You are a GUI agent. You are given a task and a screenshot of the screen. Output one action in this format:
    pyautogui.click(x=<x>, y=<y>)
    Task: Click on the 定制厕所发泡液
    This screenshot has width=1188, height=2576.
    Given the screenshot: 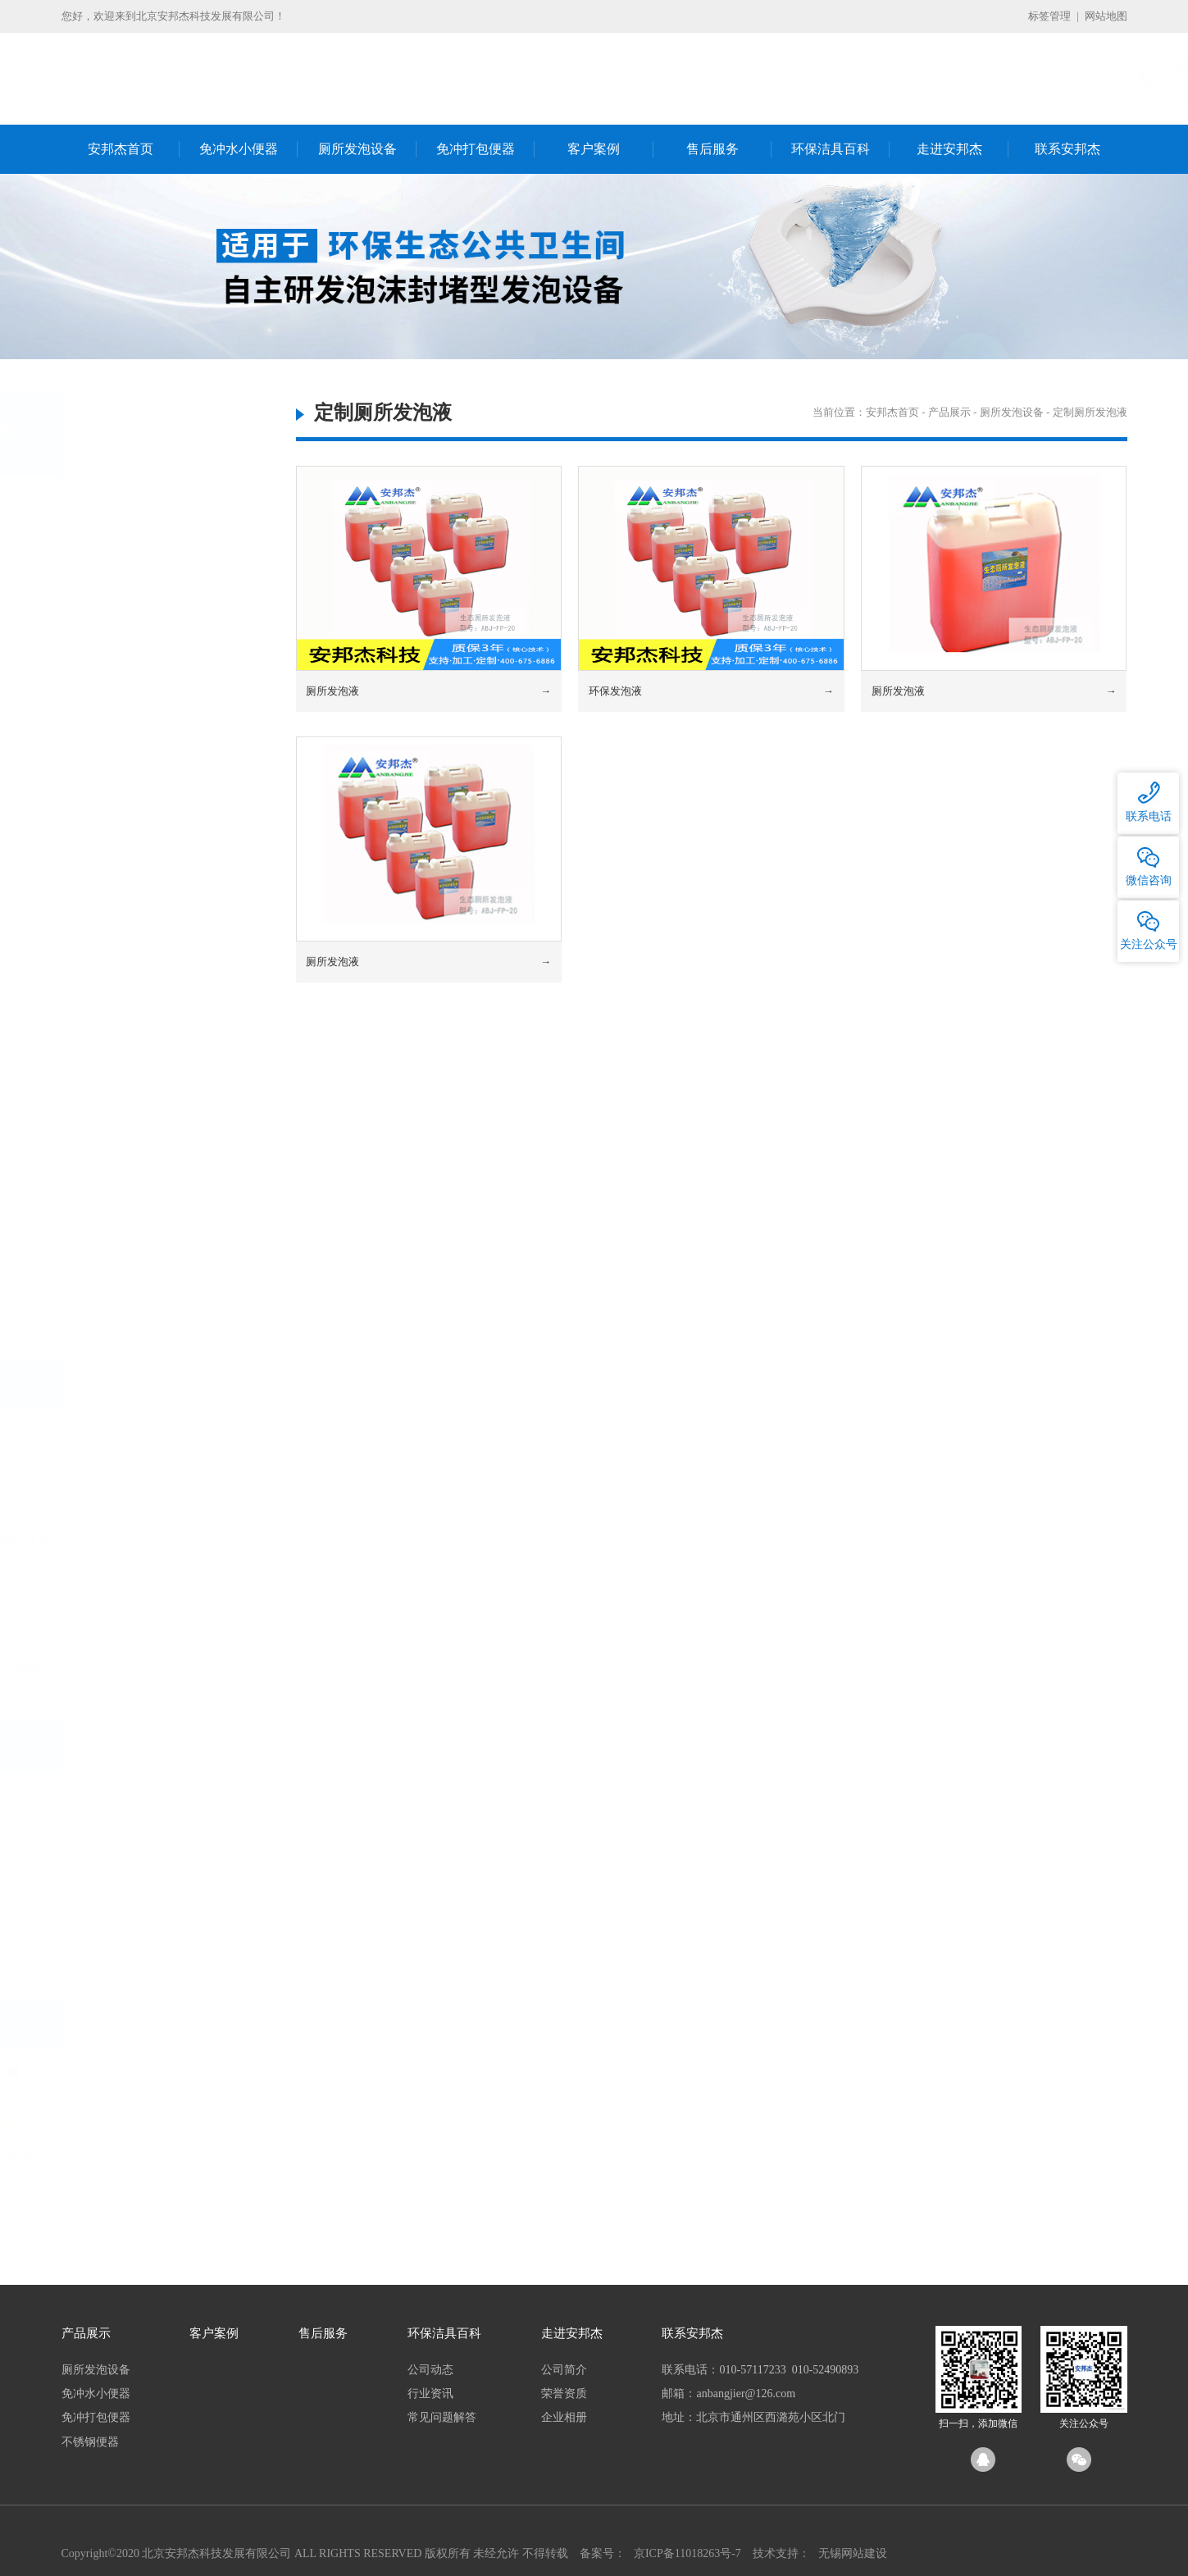 What is the action you would take?
    pyautogui.click(x=126, y=677)
    